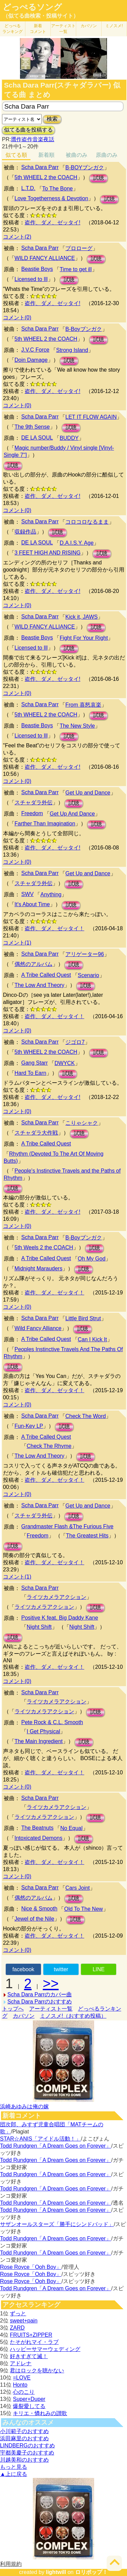 The width and height of the screenshot is (127, 2576). I want to click on ハッピーサマーウェディング, so click(45, 2349).